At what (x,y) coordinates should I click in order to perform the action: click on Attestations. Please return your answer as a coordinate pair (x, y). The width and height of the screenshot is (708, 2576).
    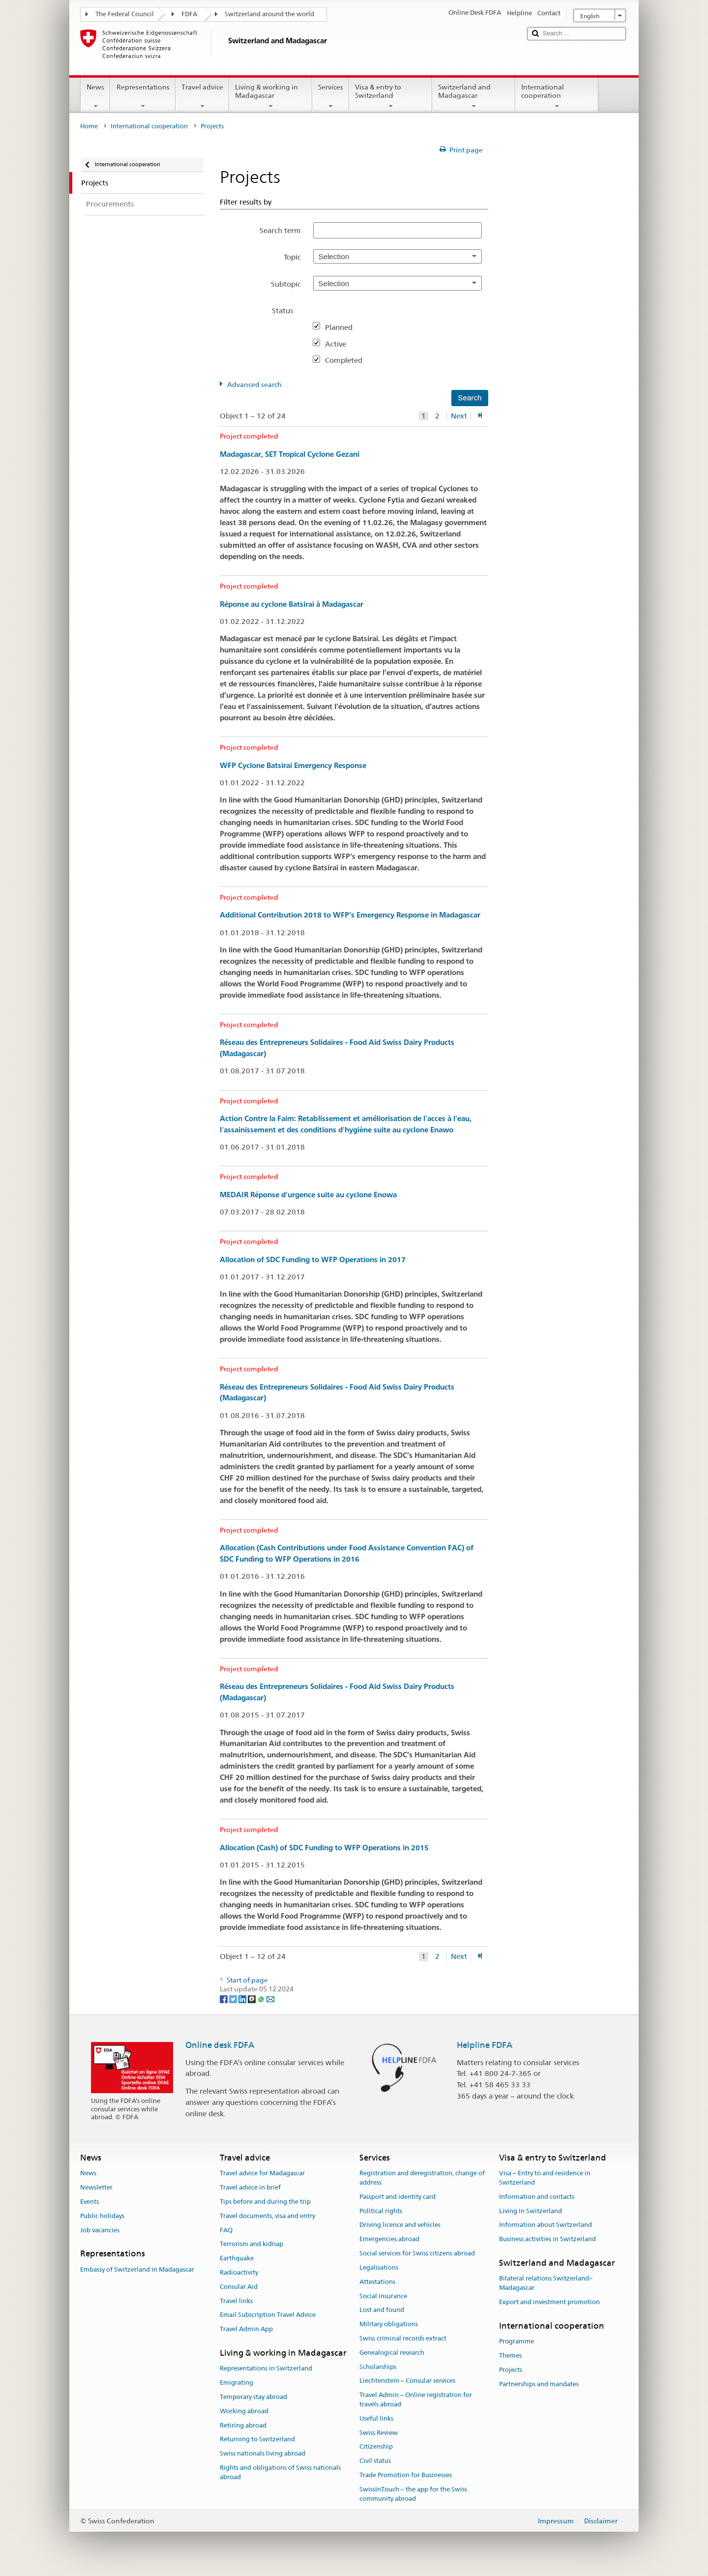
    Looking at the image, I should click on (377, 2281).